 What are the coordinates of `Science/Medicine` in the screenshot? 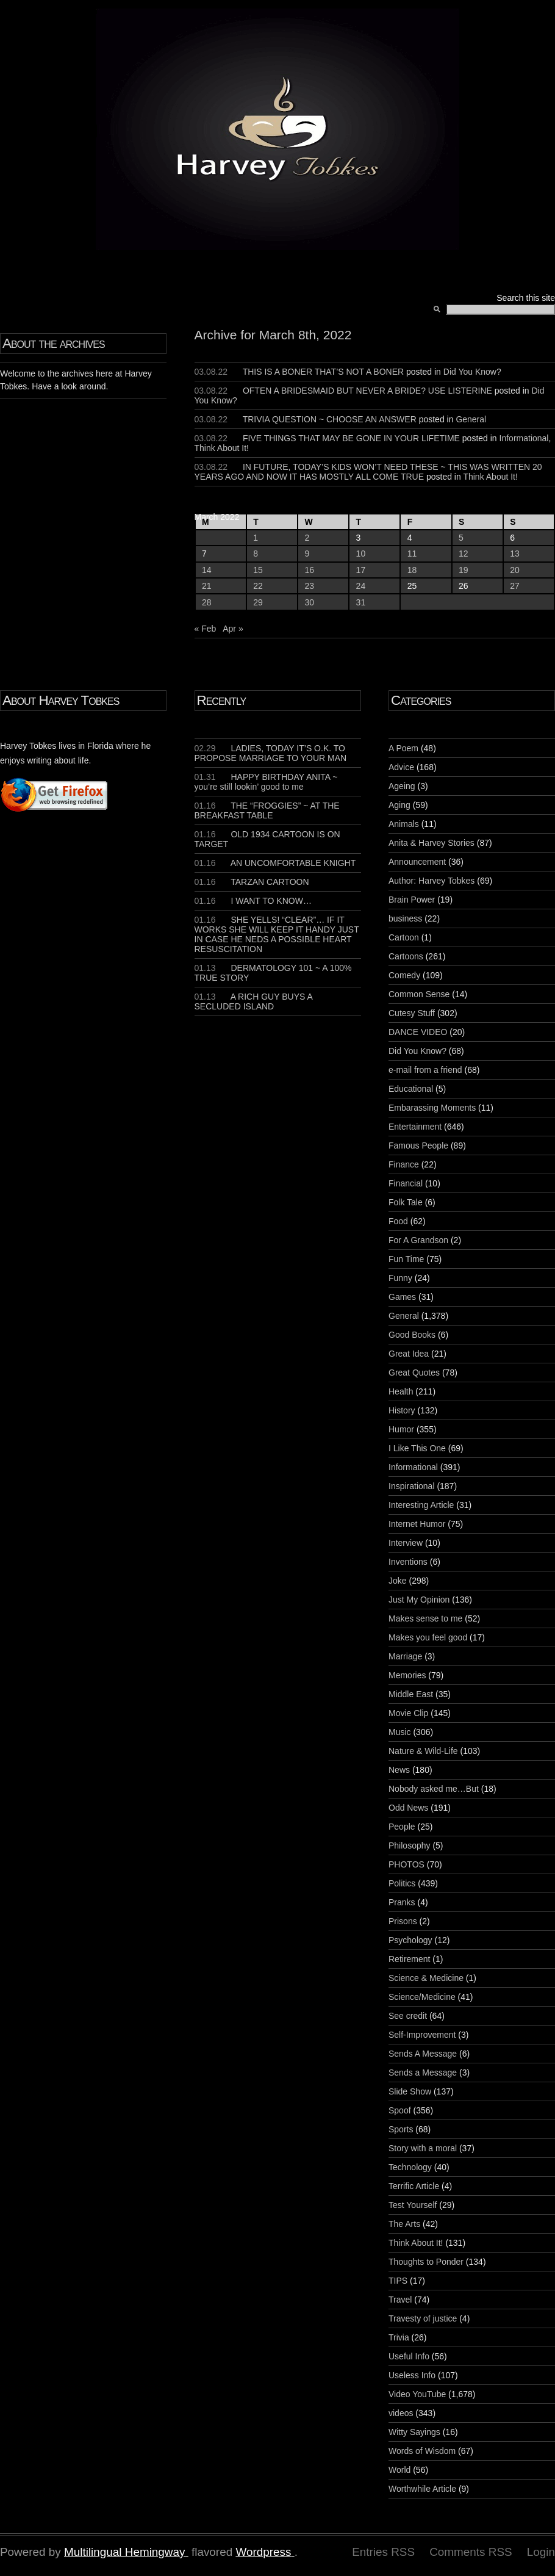 It's located at (422, 1997).